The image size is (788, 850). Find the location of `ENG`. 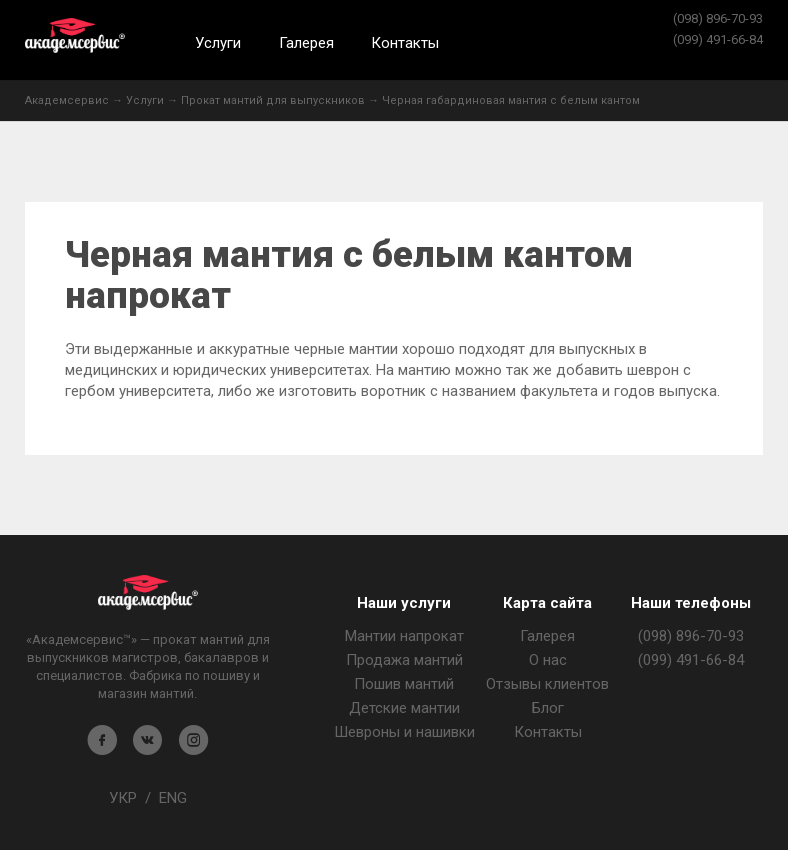

ENG is located at coordinates (173, 798).